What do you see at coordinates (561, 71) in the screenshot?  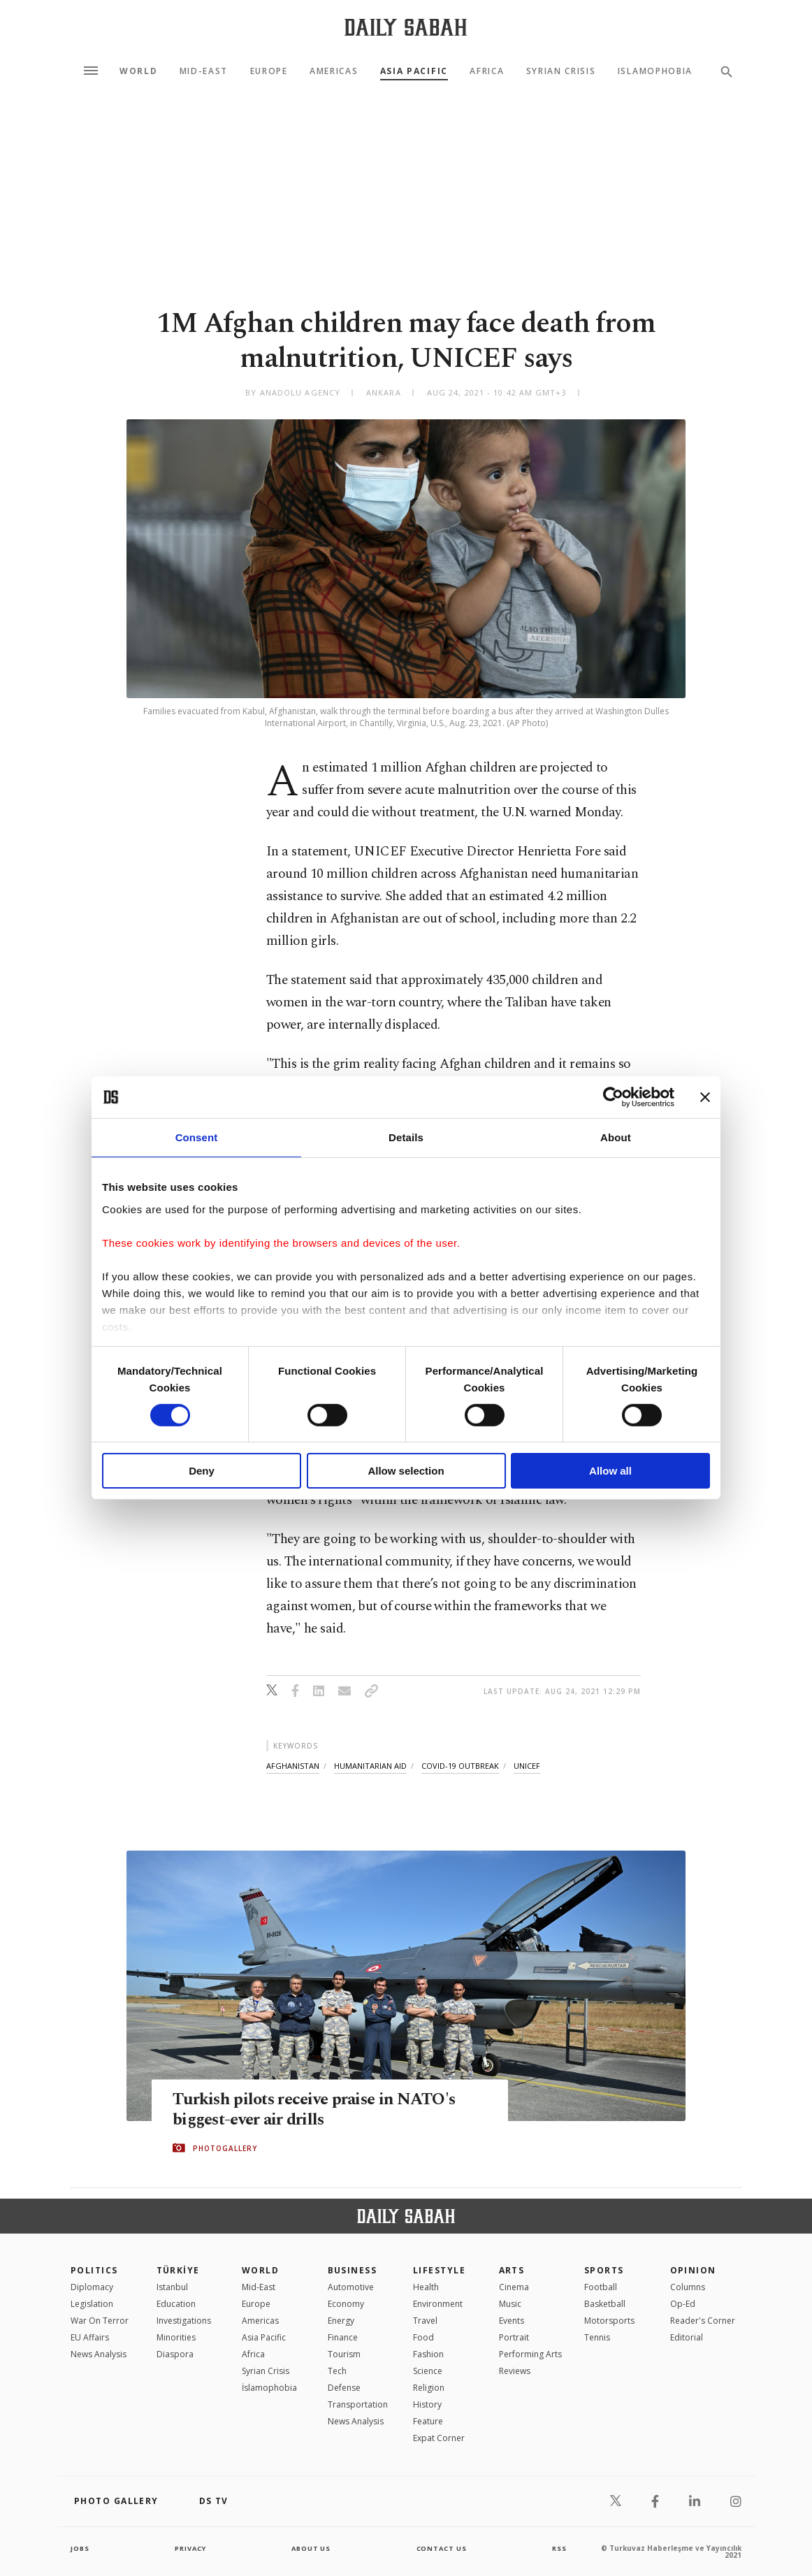 I see `Syrian Crisis` at bounding box center [561, 71].